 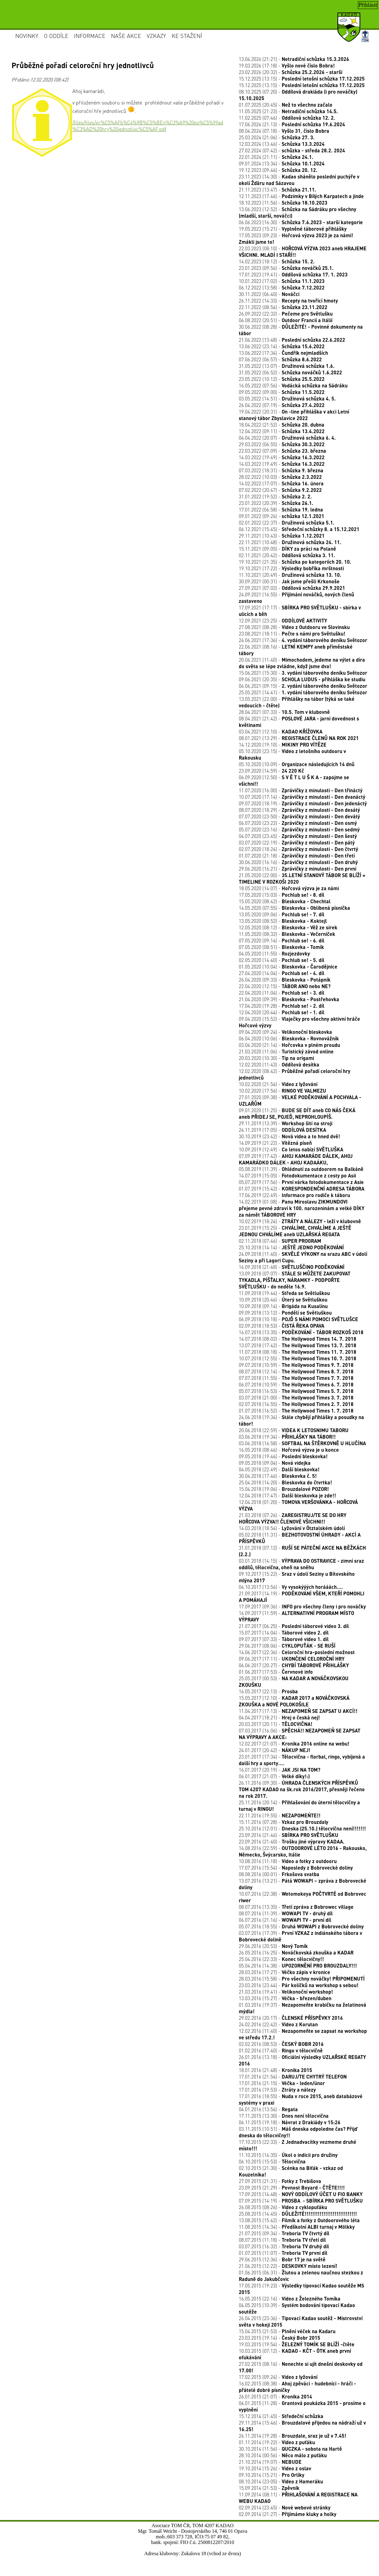 I want to click on 06.07.2018 (10:59) -, so click(x=296, y=1384).